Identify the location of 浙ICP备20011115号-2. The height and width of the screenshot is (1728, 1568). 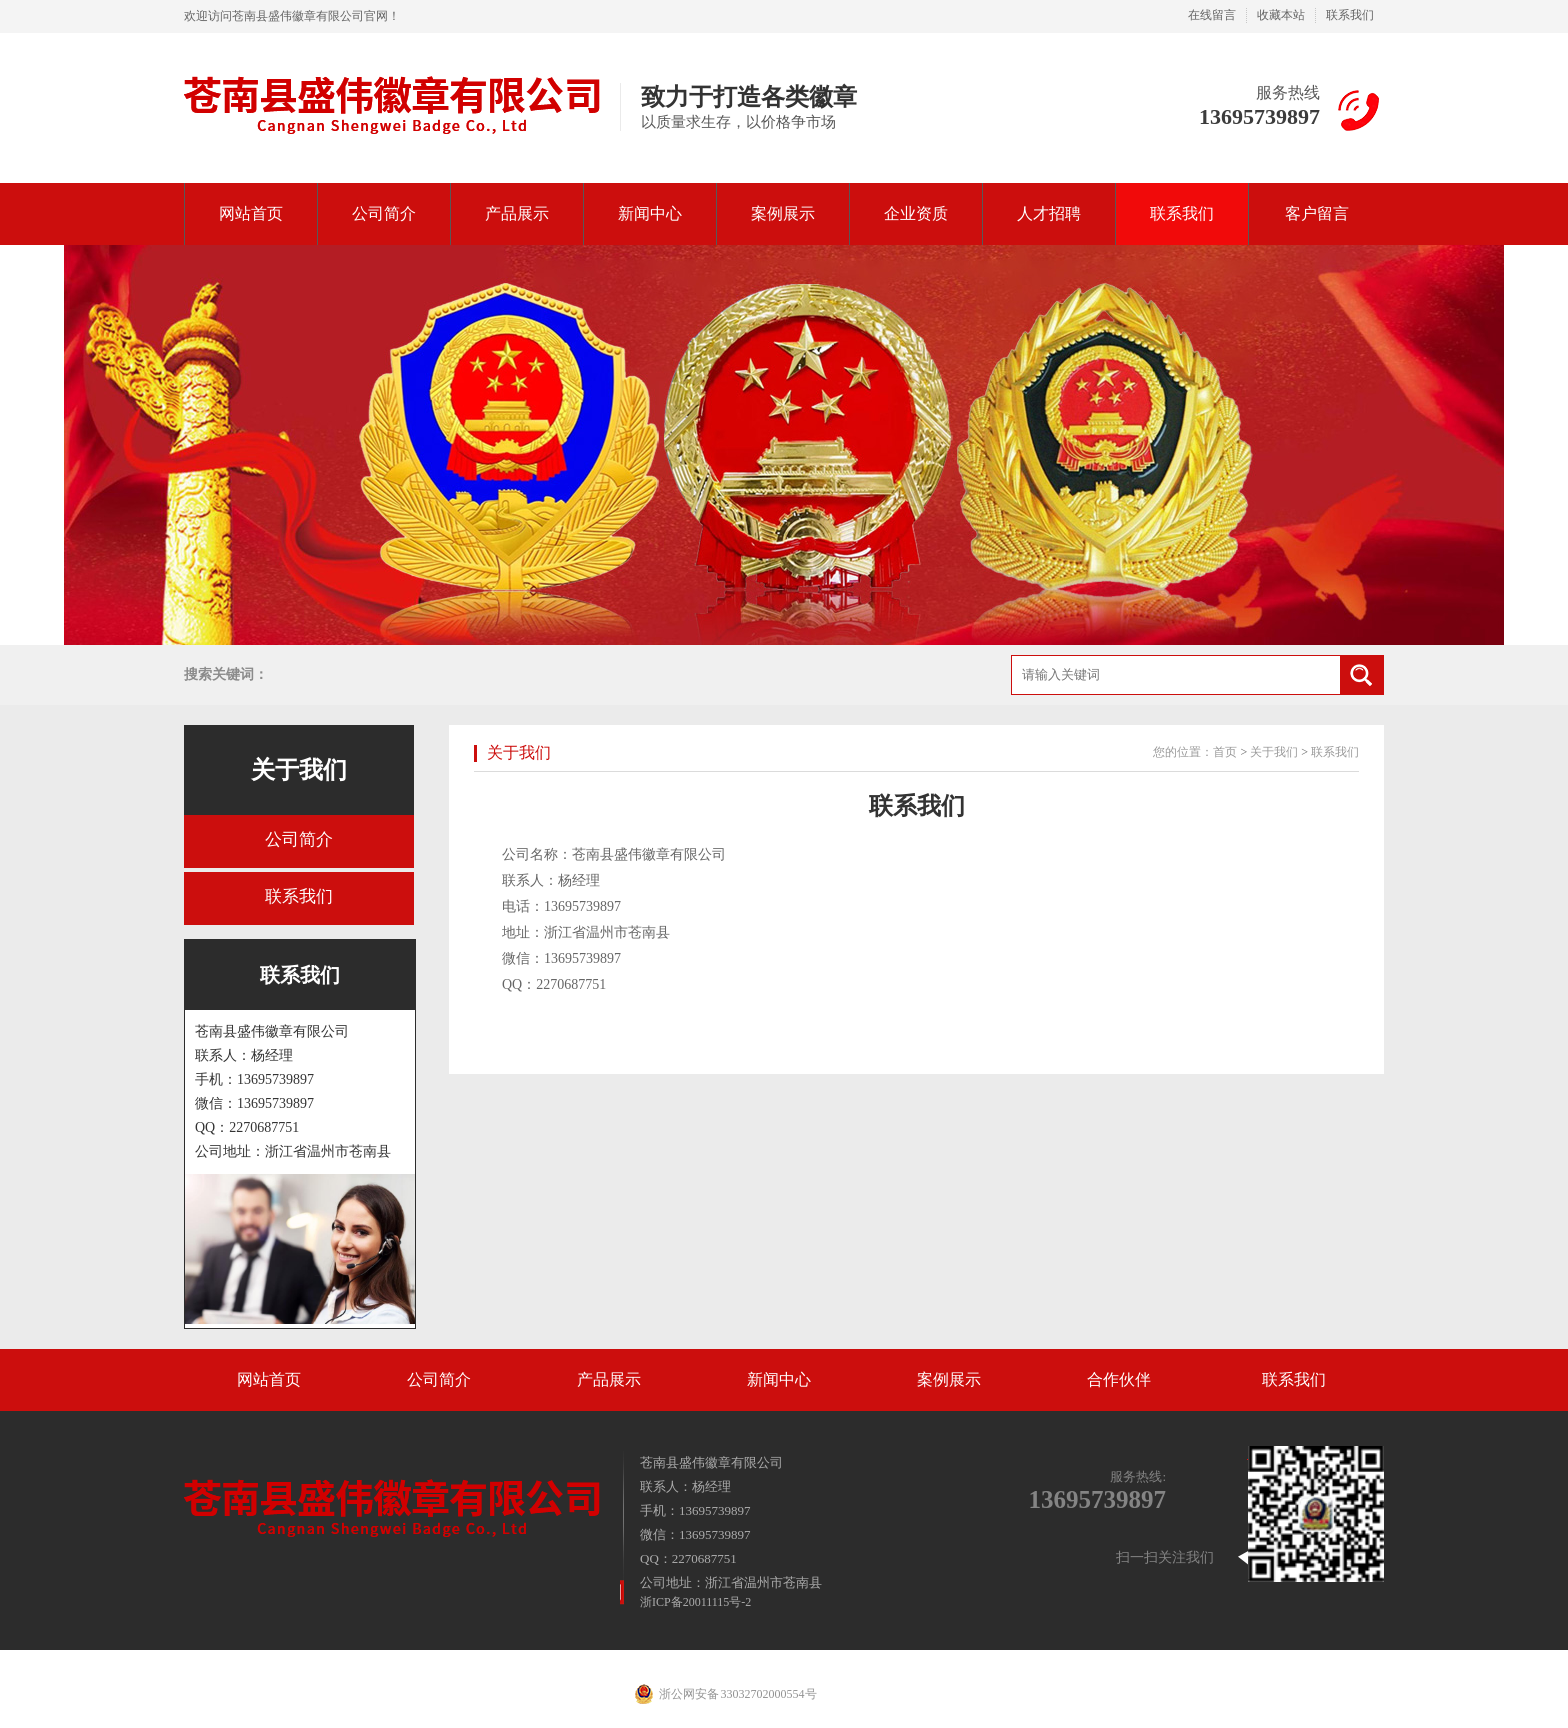
(695, 1602).